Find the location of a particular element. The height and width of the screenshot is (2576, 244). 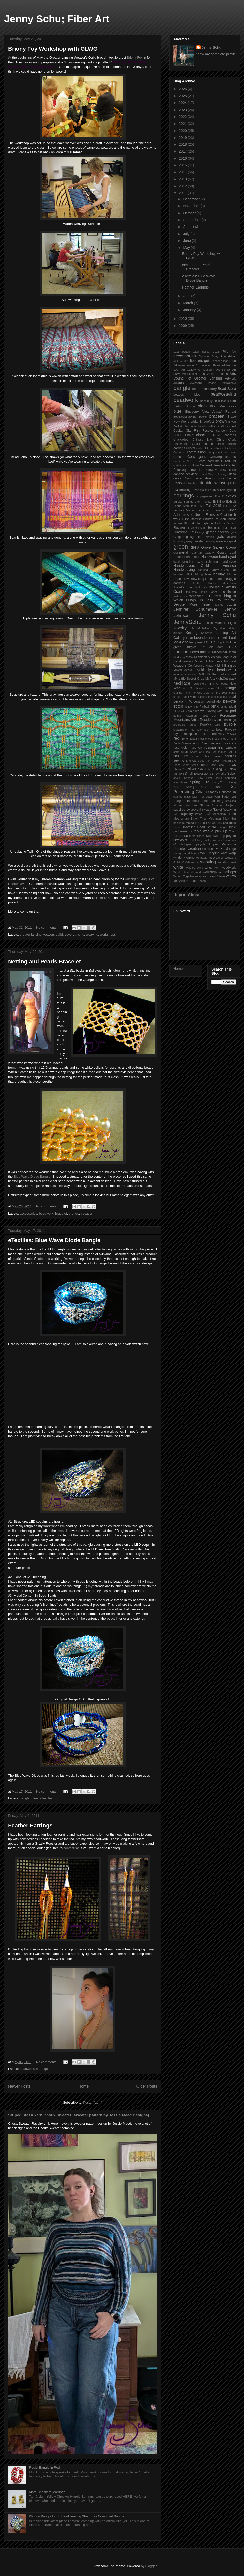

wedding is located at coordinates (223, 862).